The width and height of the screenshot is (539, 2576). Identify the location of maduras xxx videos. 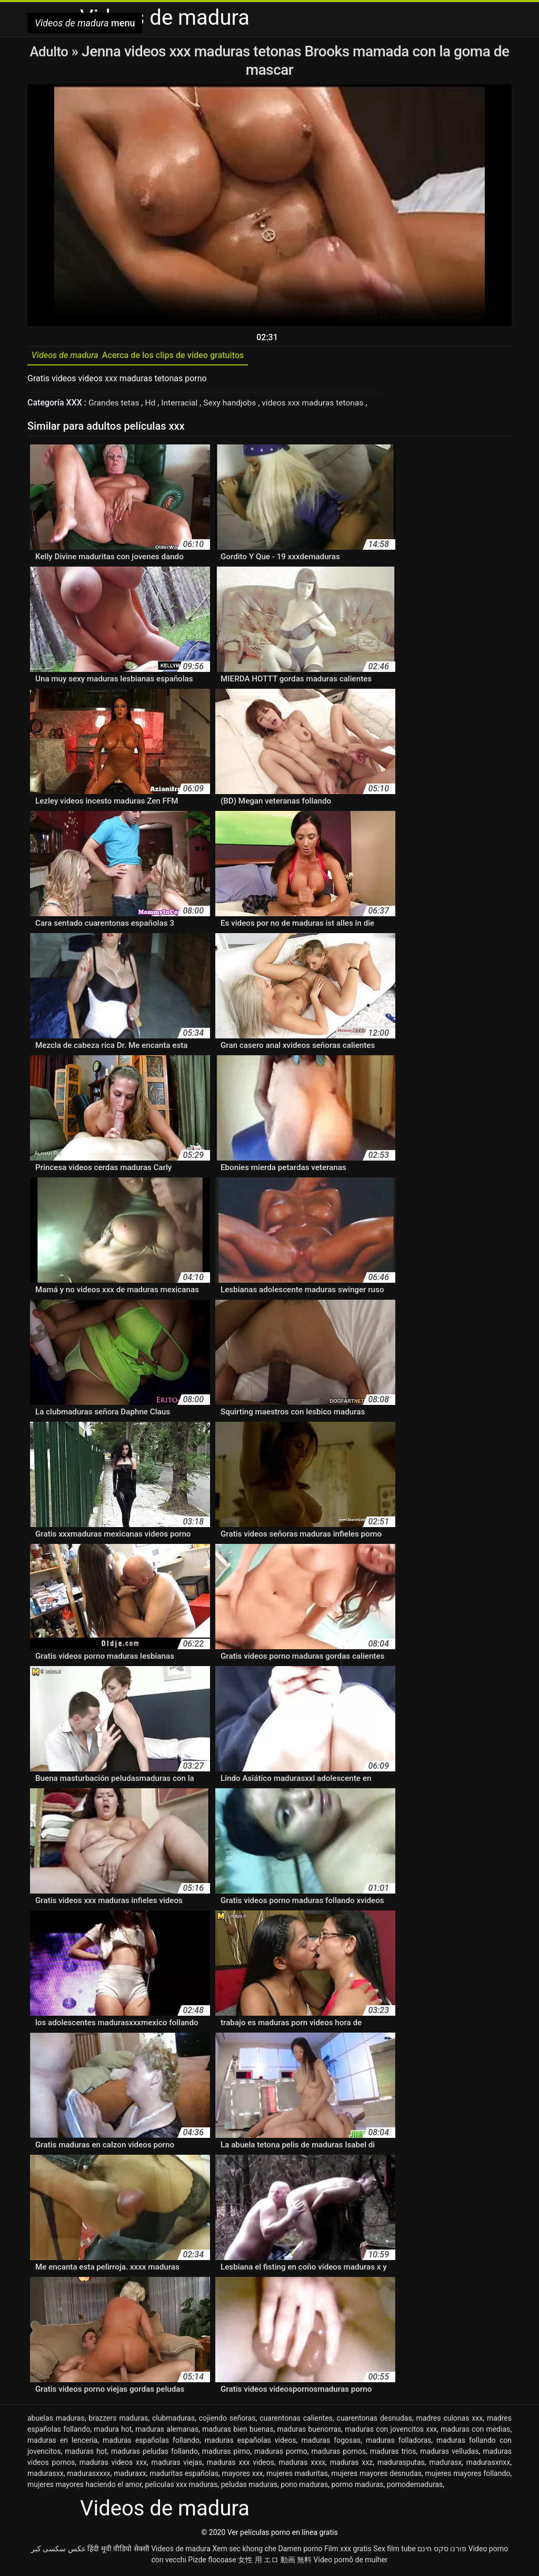
(240, 2465).